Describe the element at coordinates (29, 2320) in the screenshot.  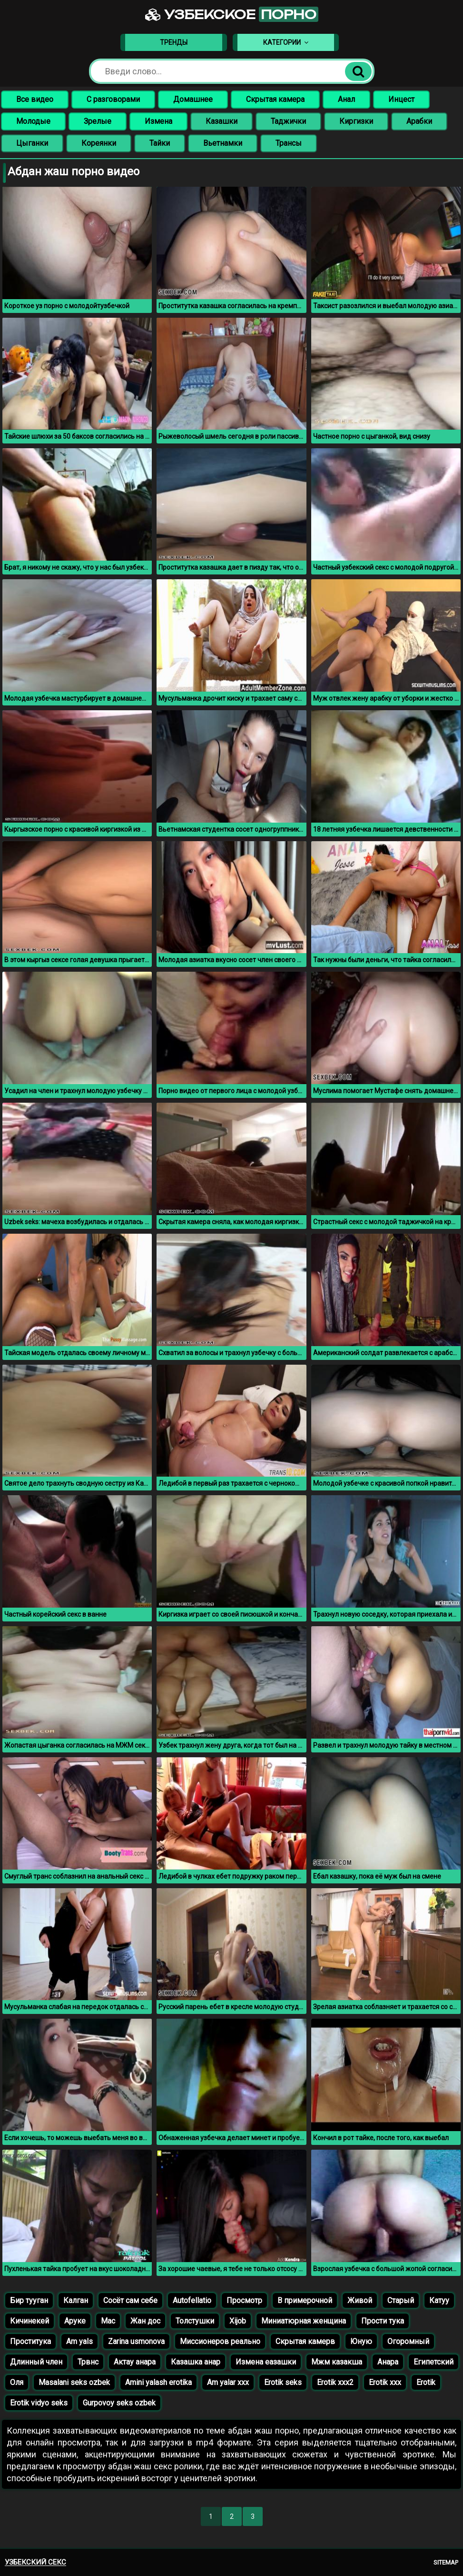
I see `Кичинекей` at that location.